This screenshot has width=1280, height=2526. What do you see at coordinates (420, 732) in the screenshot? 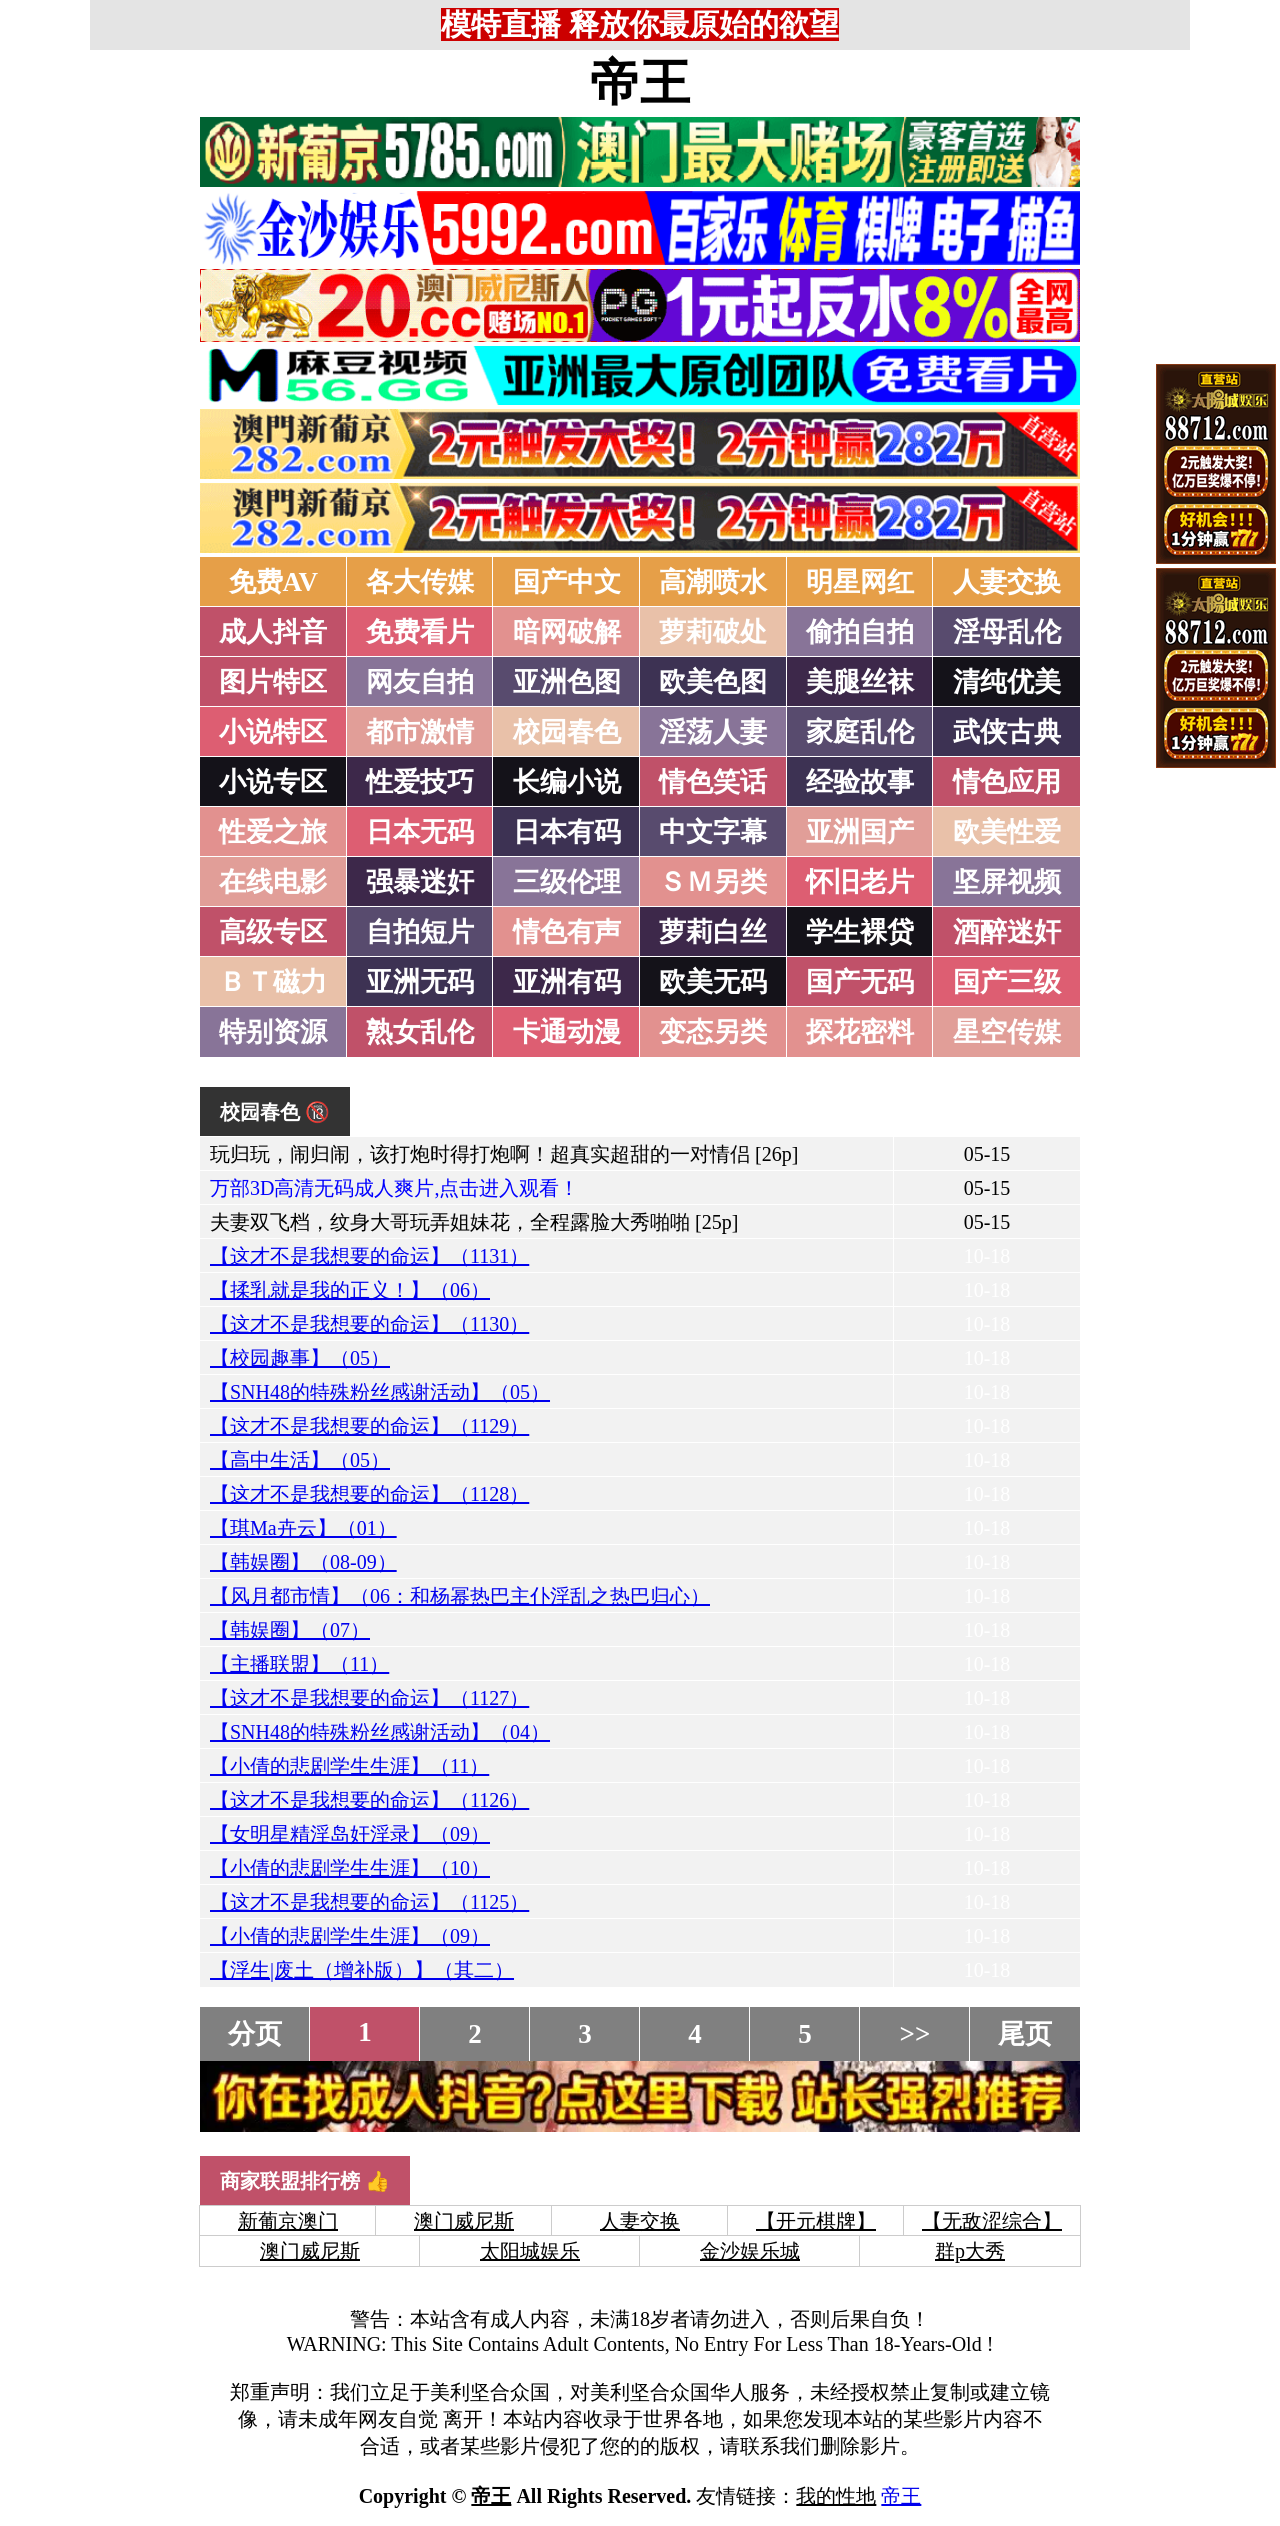
I see `都市激情` at bounding box center [420, 732].